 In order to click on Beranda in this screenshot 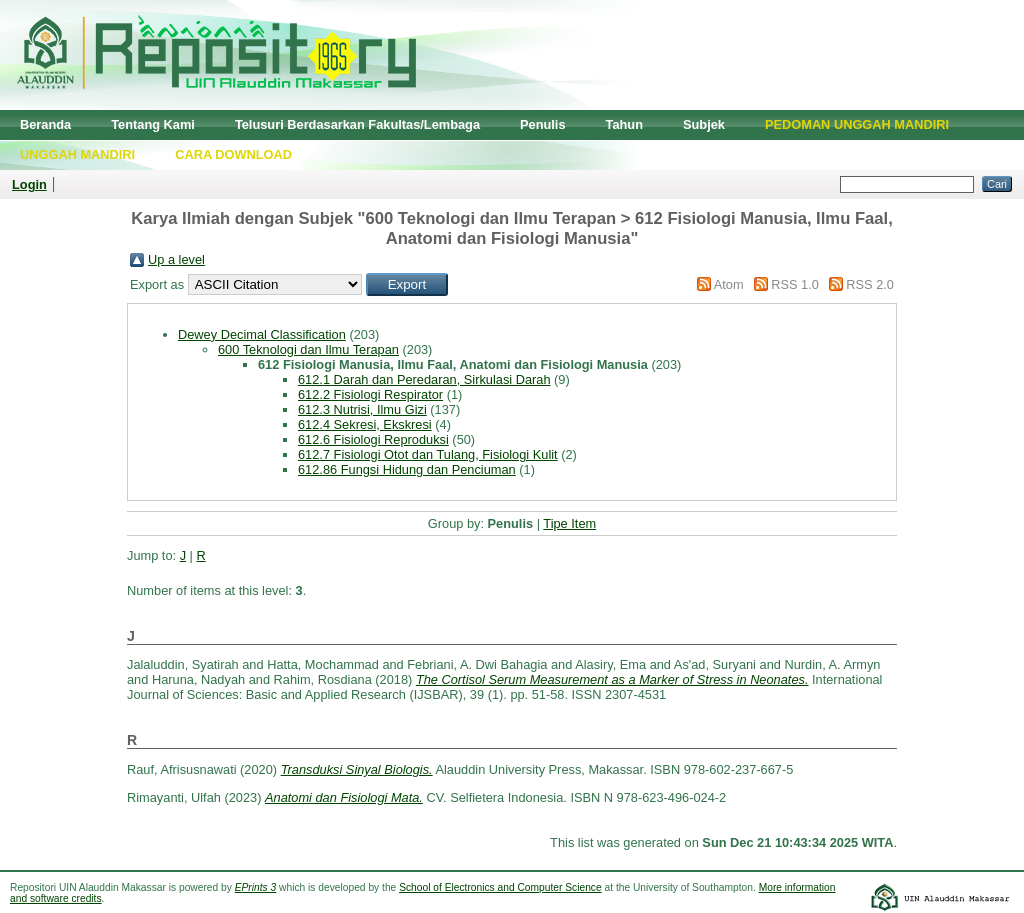, I will do `click(45, 124)`.